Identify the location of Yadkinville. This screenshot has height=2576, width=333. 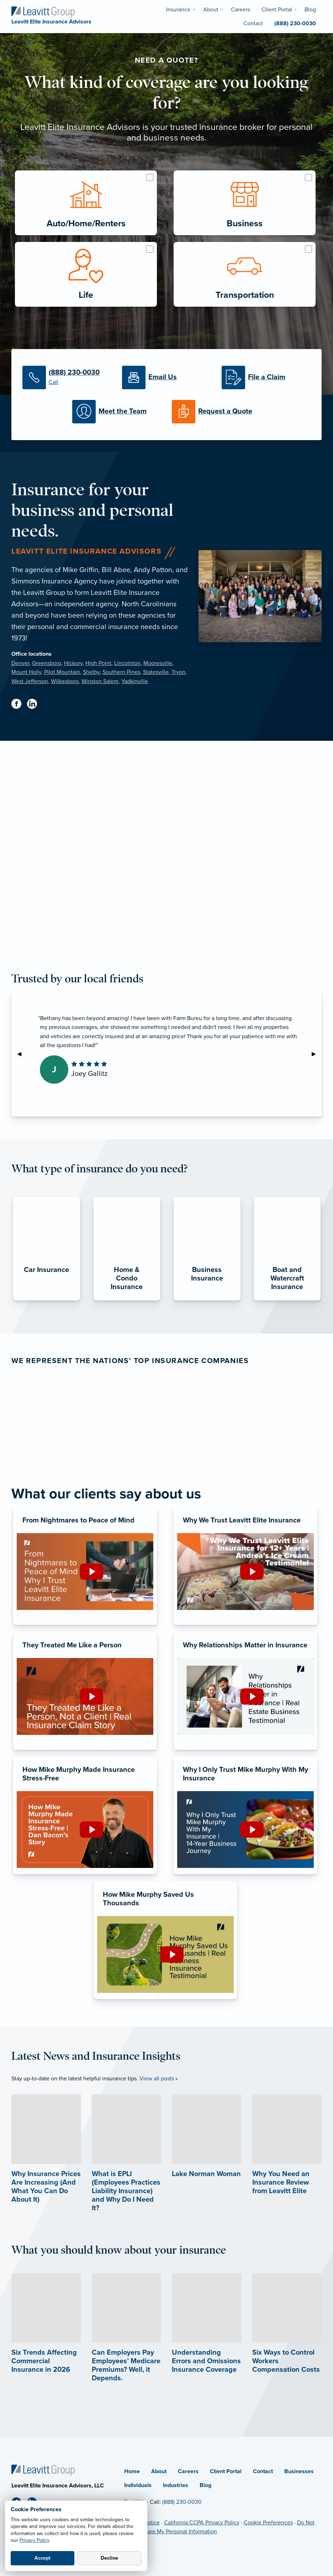
(134, 681).